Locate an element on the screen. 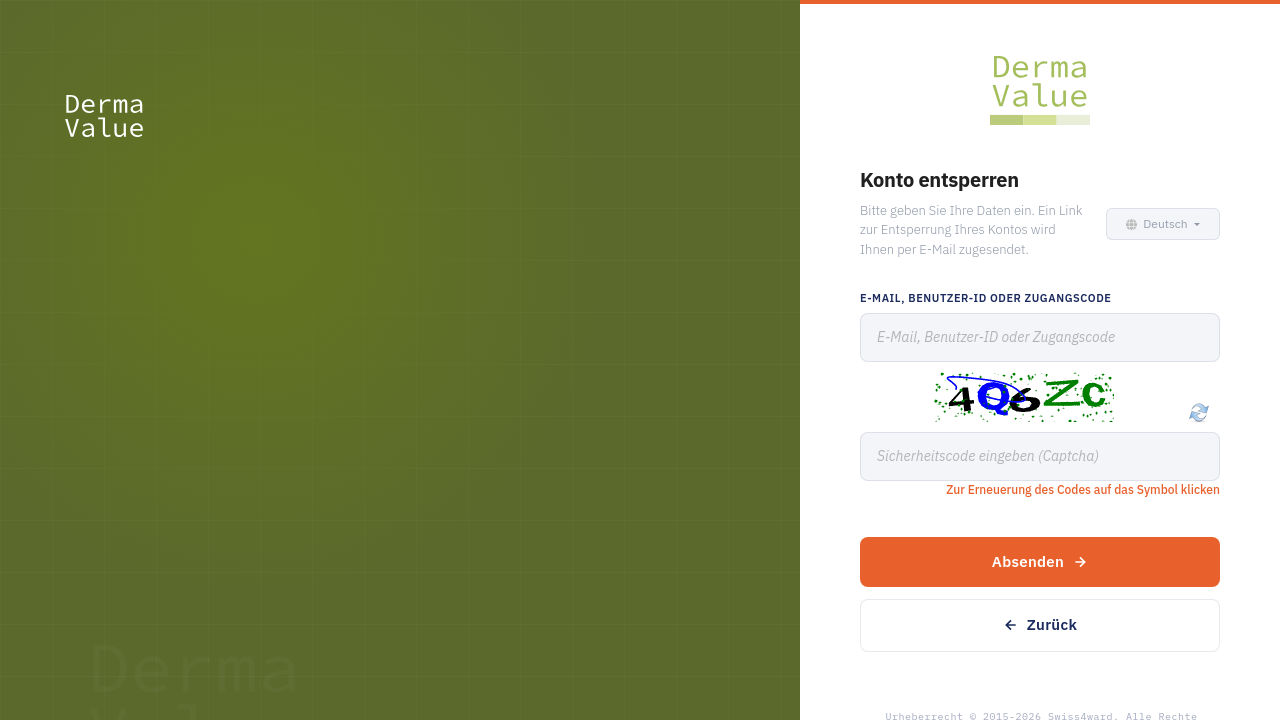  Zurück is located at coordinates (1040, 624).